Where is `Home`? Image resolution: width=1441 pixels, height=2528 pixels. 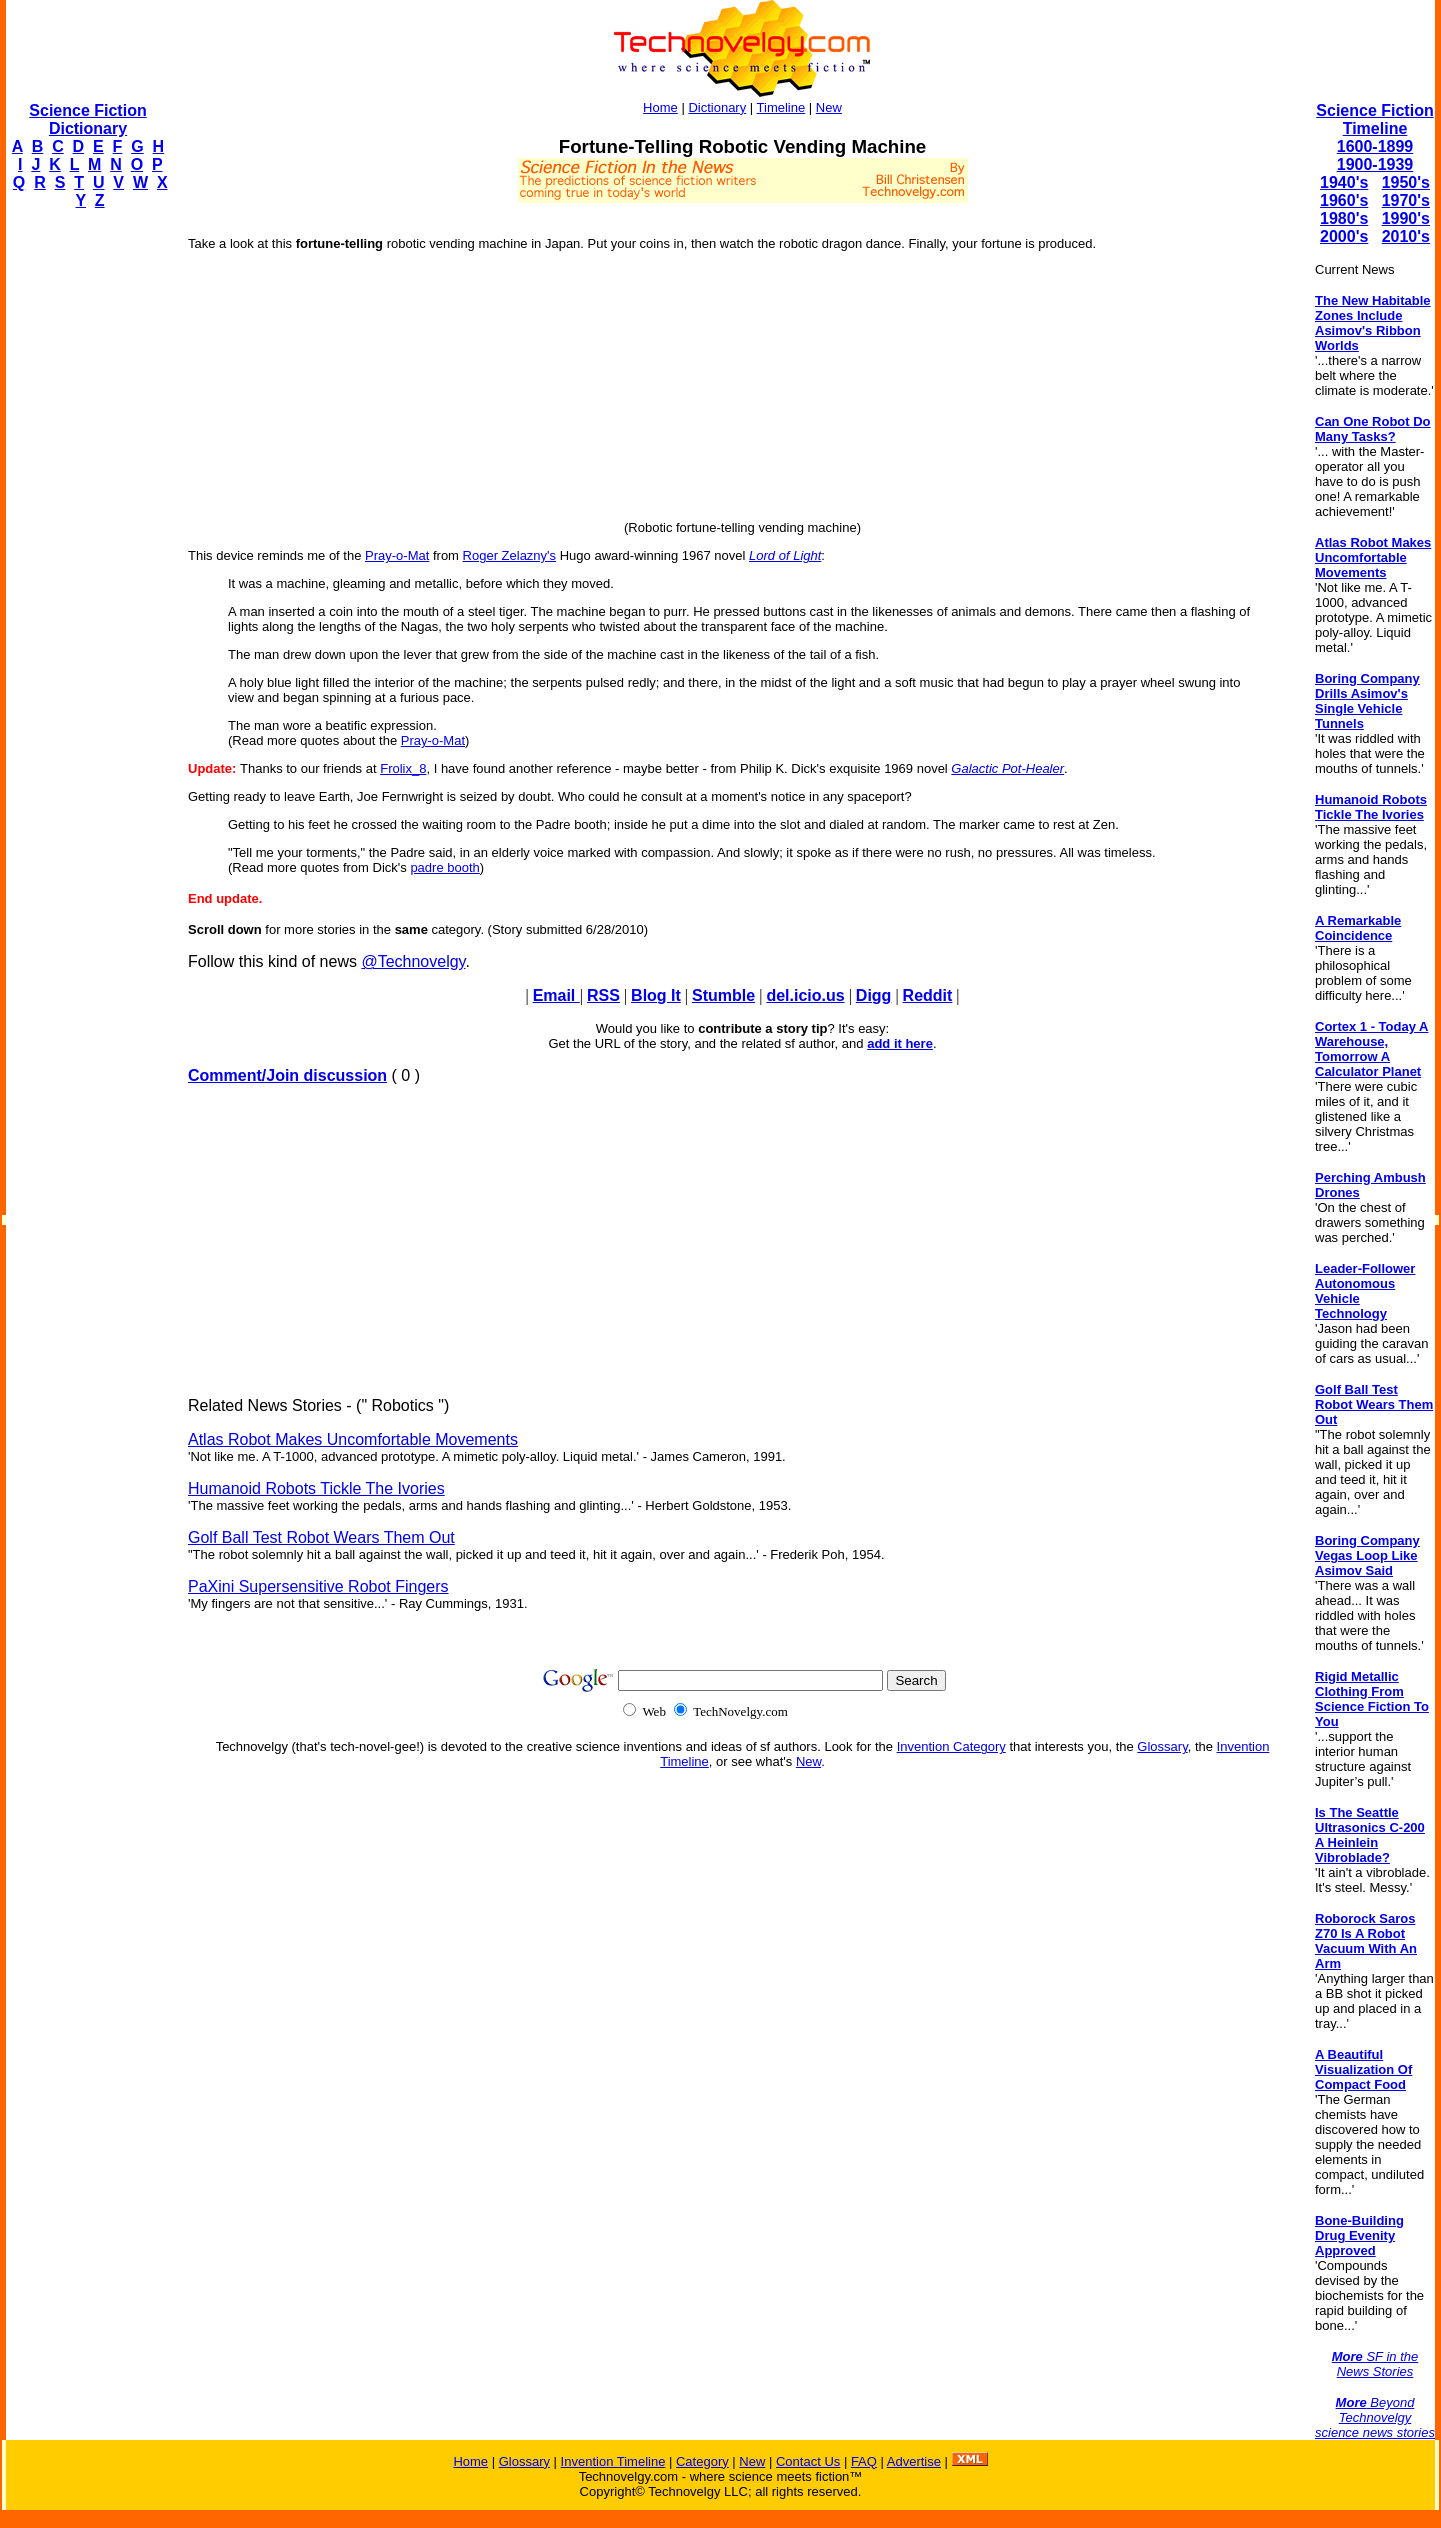 Home is located at coordinates (660, 107).